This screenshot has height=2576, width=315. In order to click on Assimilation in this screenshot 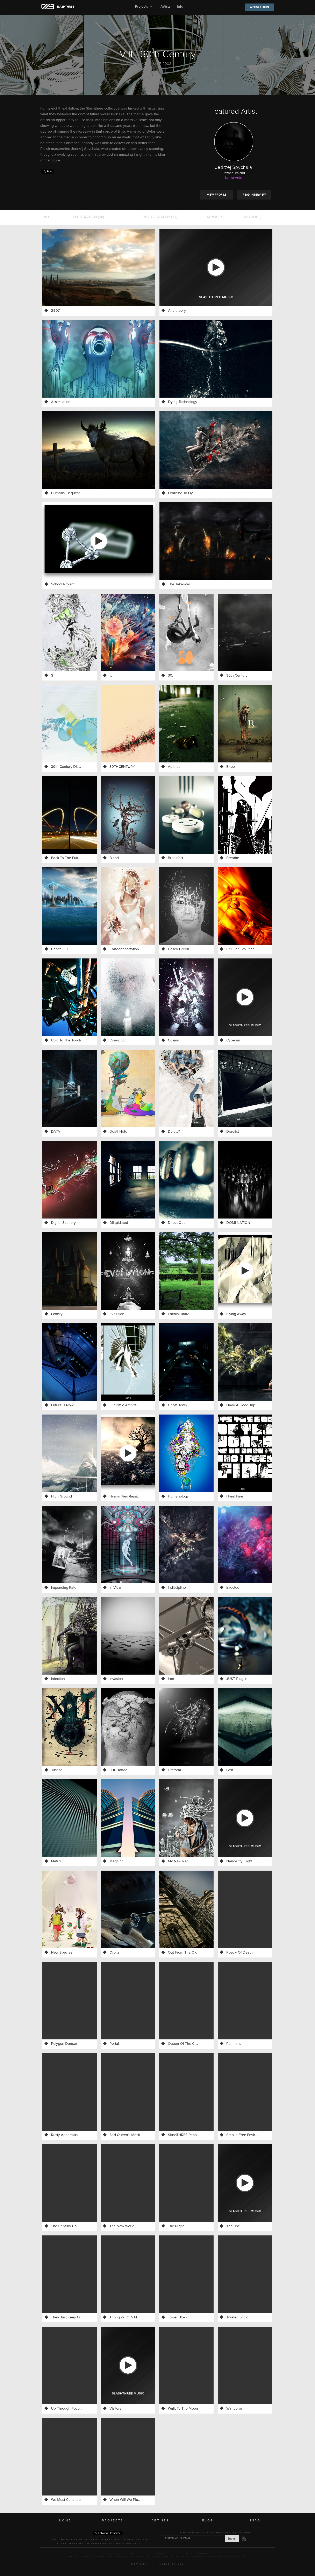, I will do `click(57, 402)`.